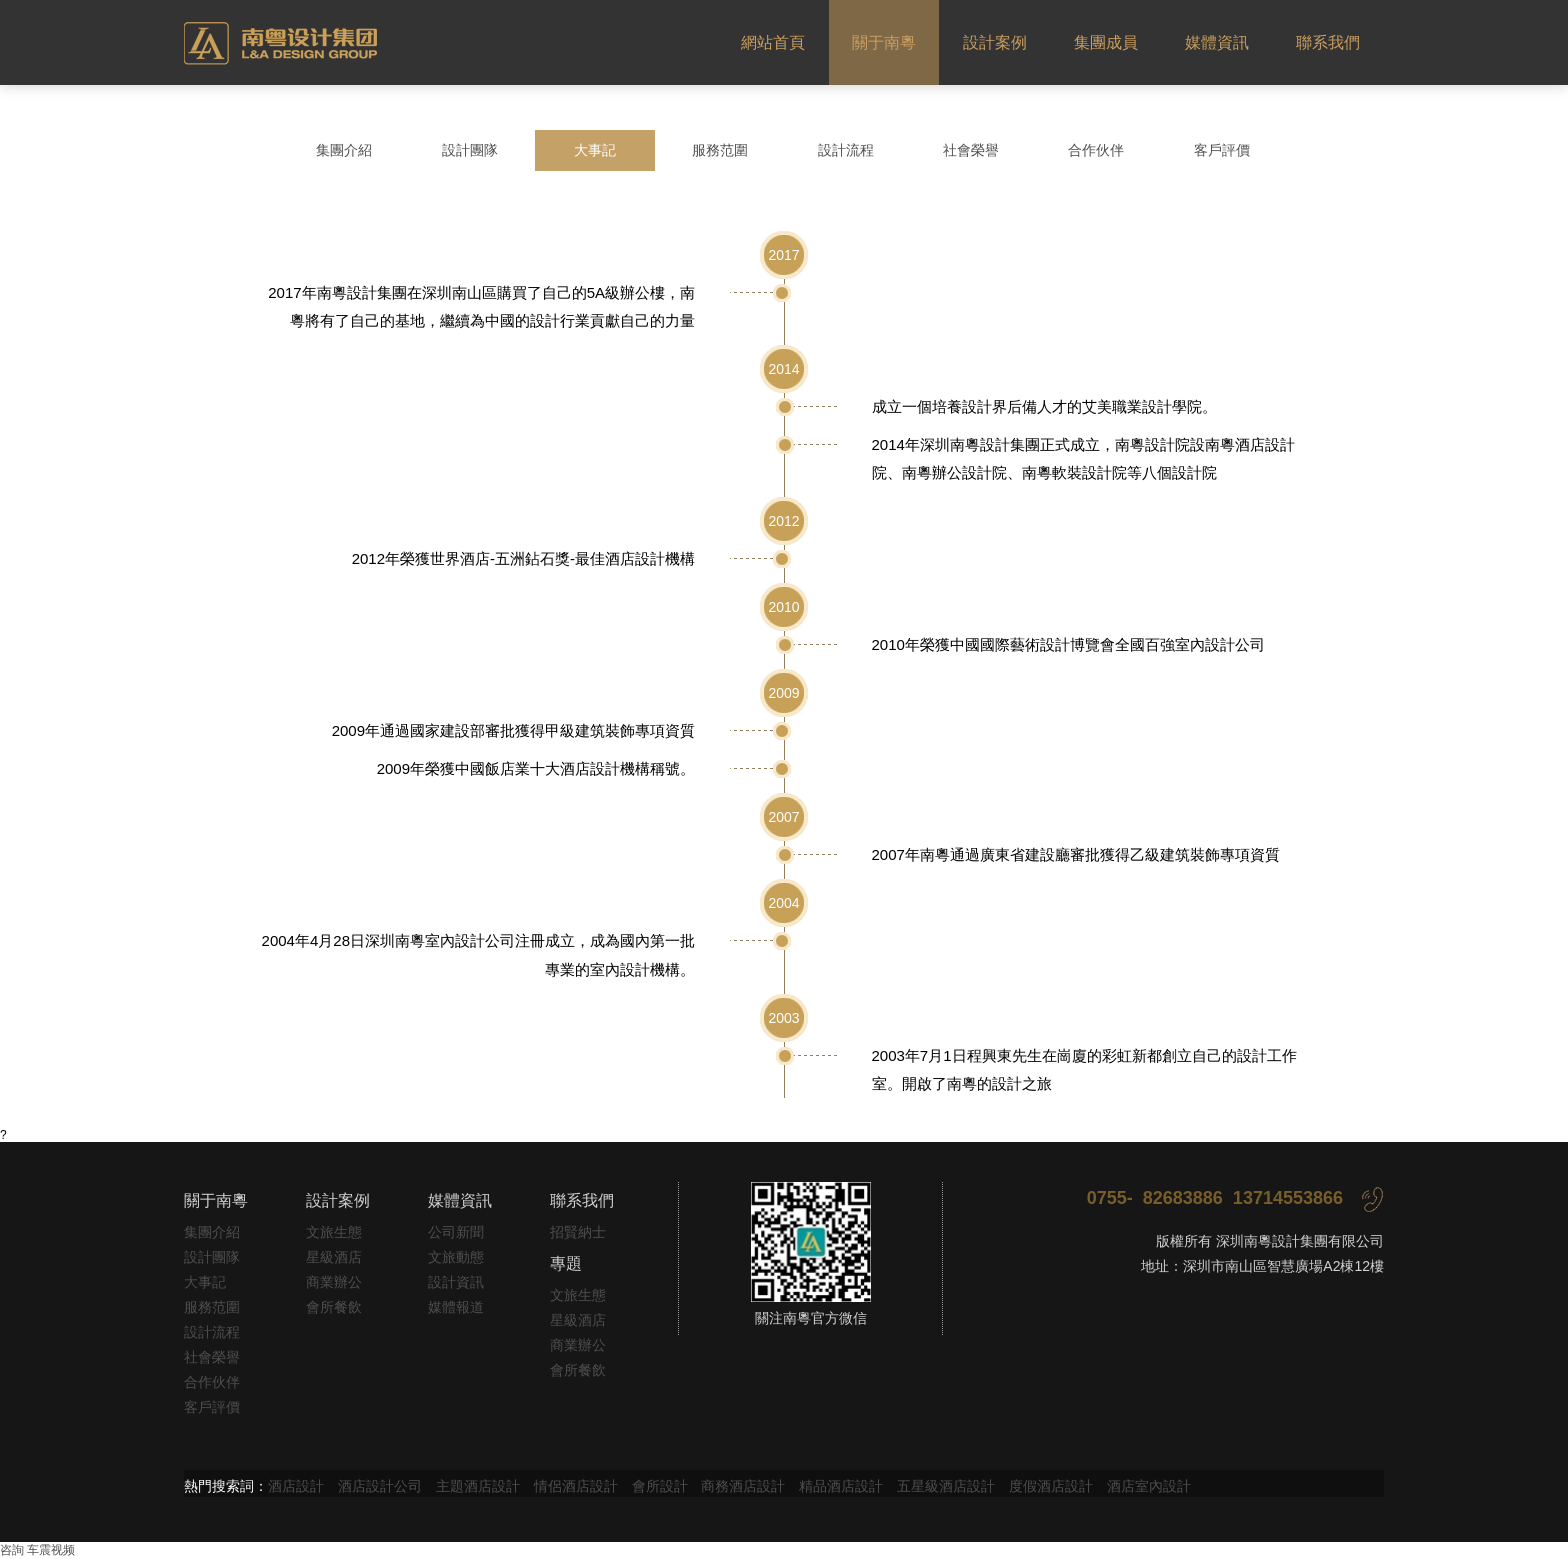 The height and width of the screenshot is (1559, 1568). What do you see at coordinates (470, 150) in the screenshot?
I see `設計團隊` at bounding box center [470, 150].